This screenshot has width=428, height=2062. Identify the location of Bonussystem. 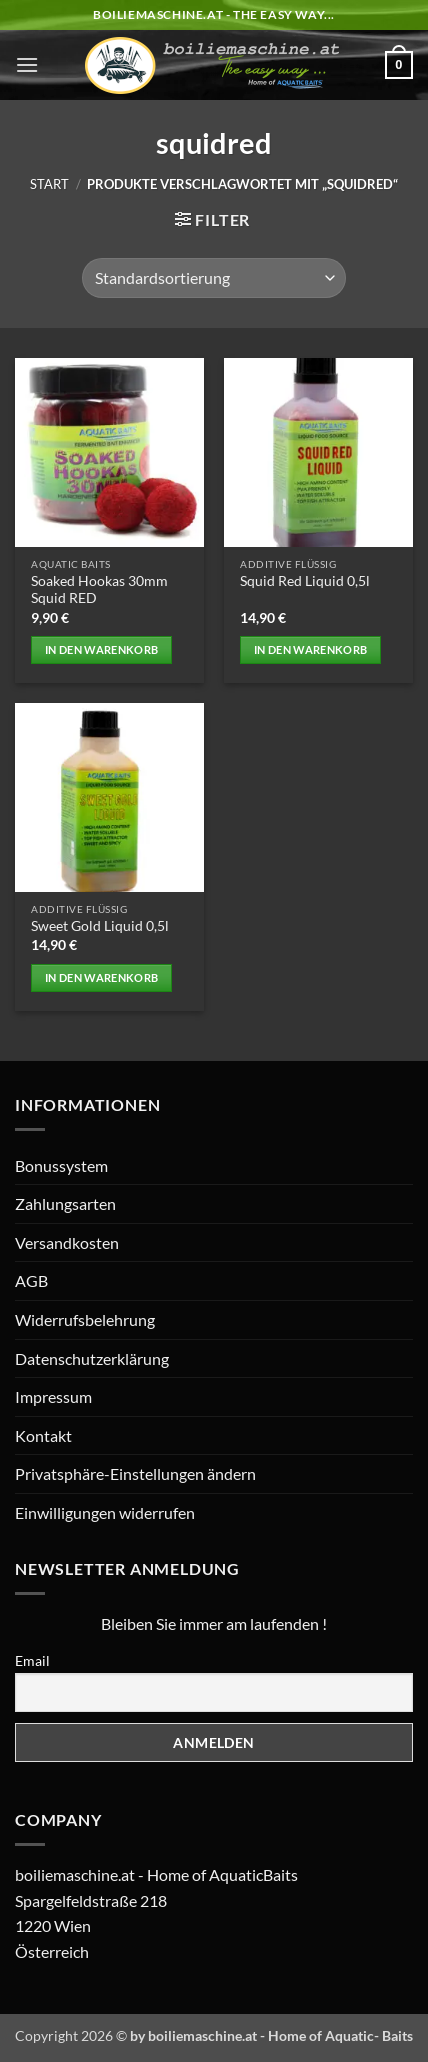
(61, 1165).